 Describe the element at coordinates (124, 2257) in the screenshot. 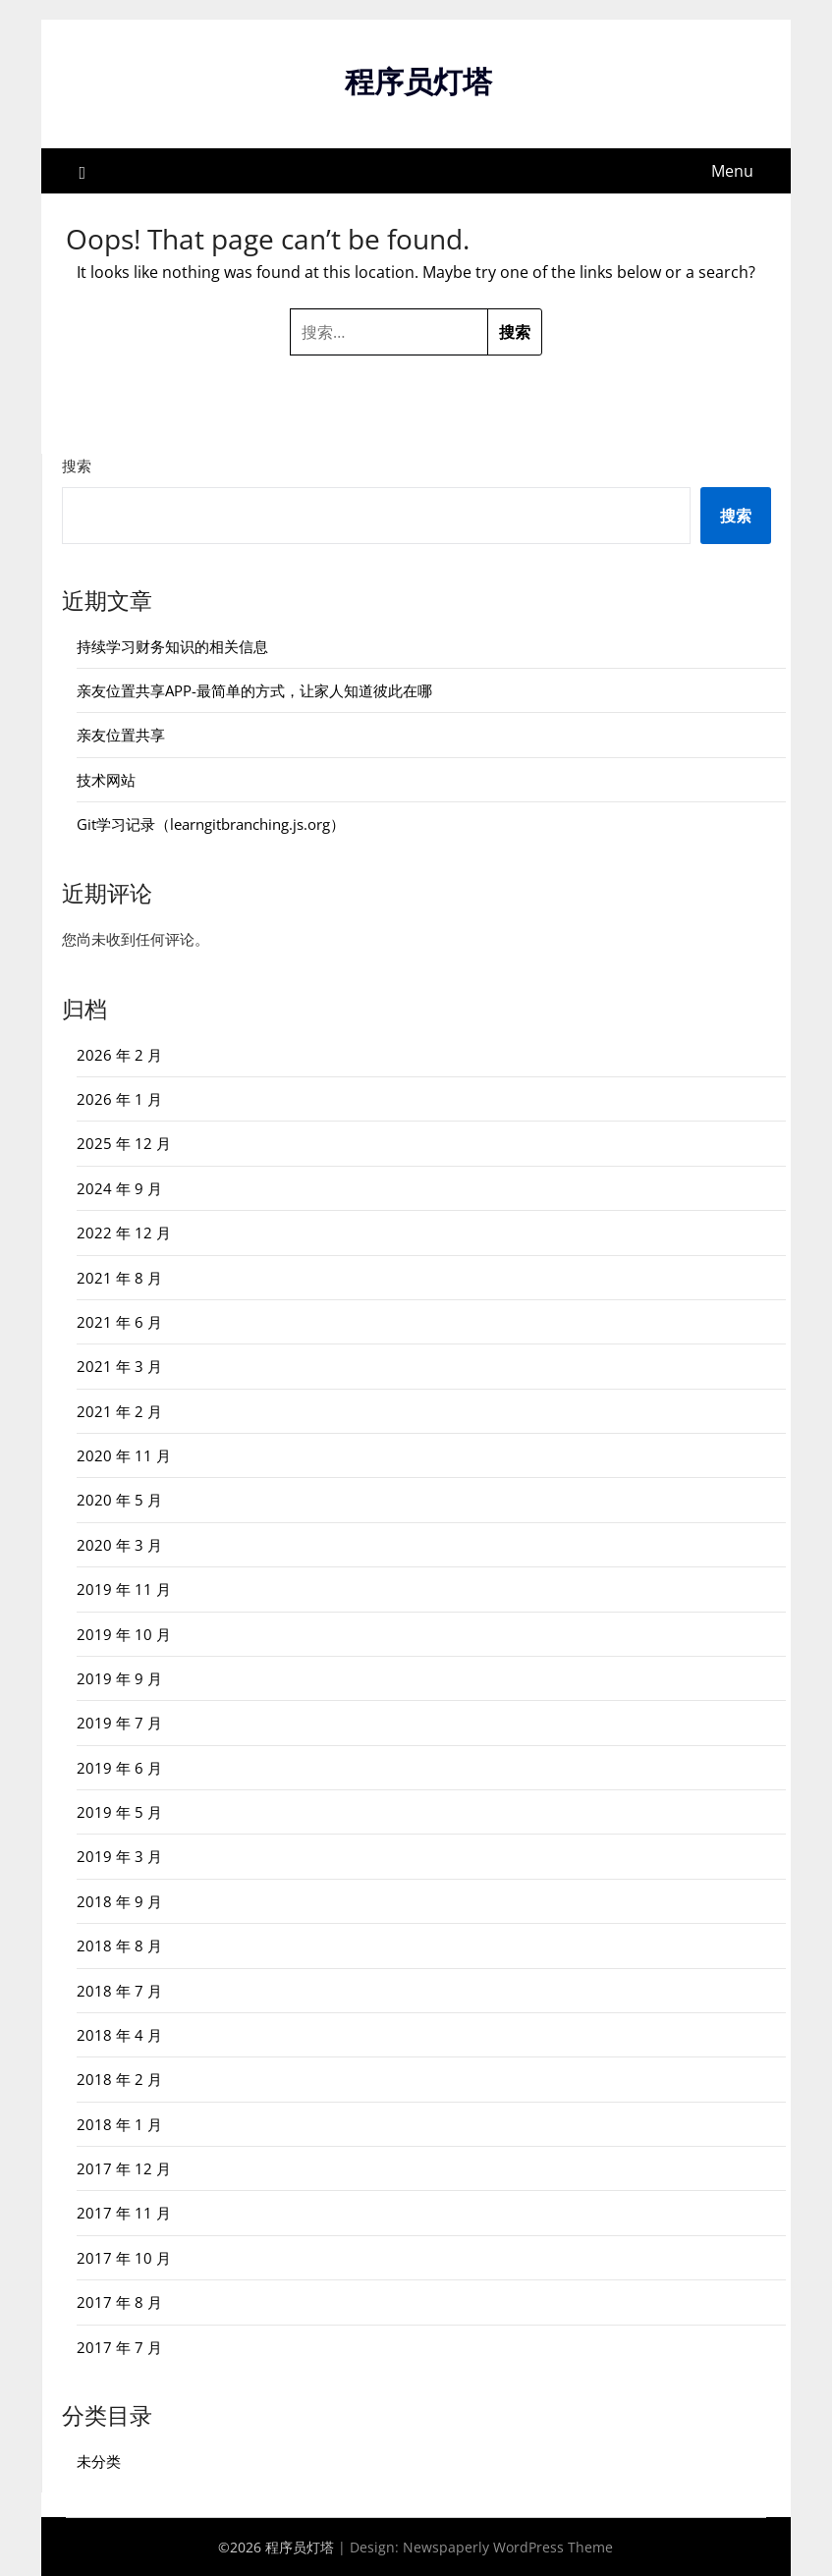

I see `2017 年 10 月` at that location.